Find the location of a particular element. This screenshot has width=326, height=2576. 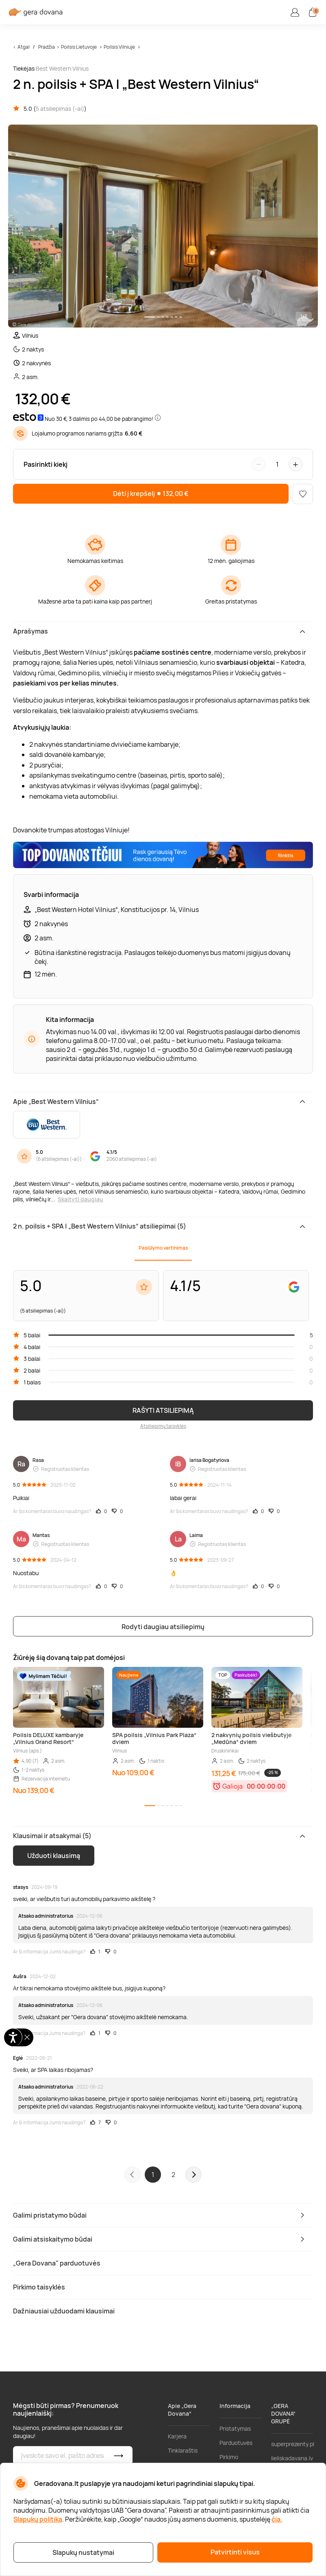

Karjera is located at coordinates (177, 2436).